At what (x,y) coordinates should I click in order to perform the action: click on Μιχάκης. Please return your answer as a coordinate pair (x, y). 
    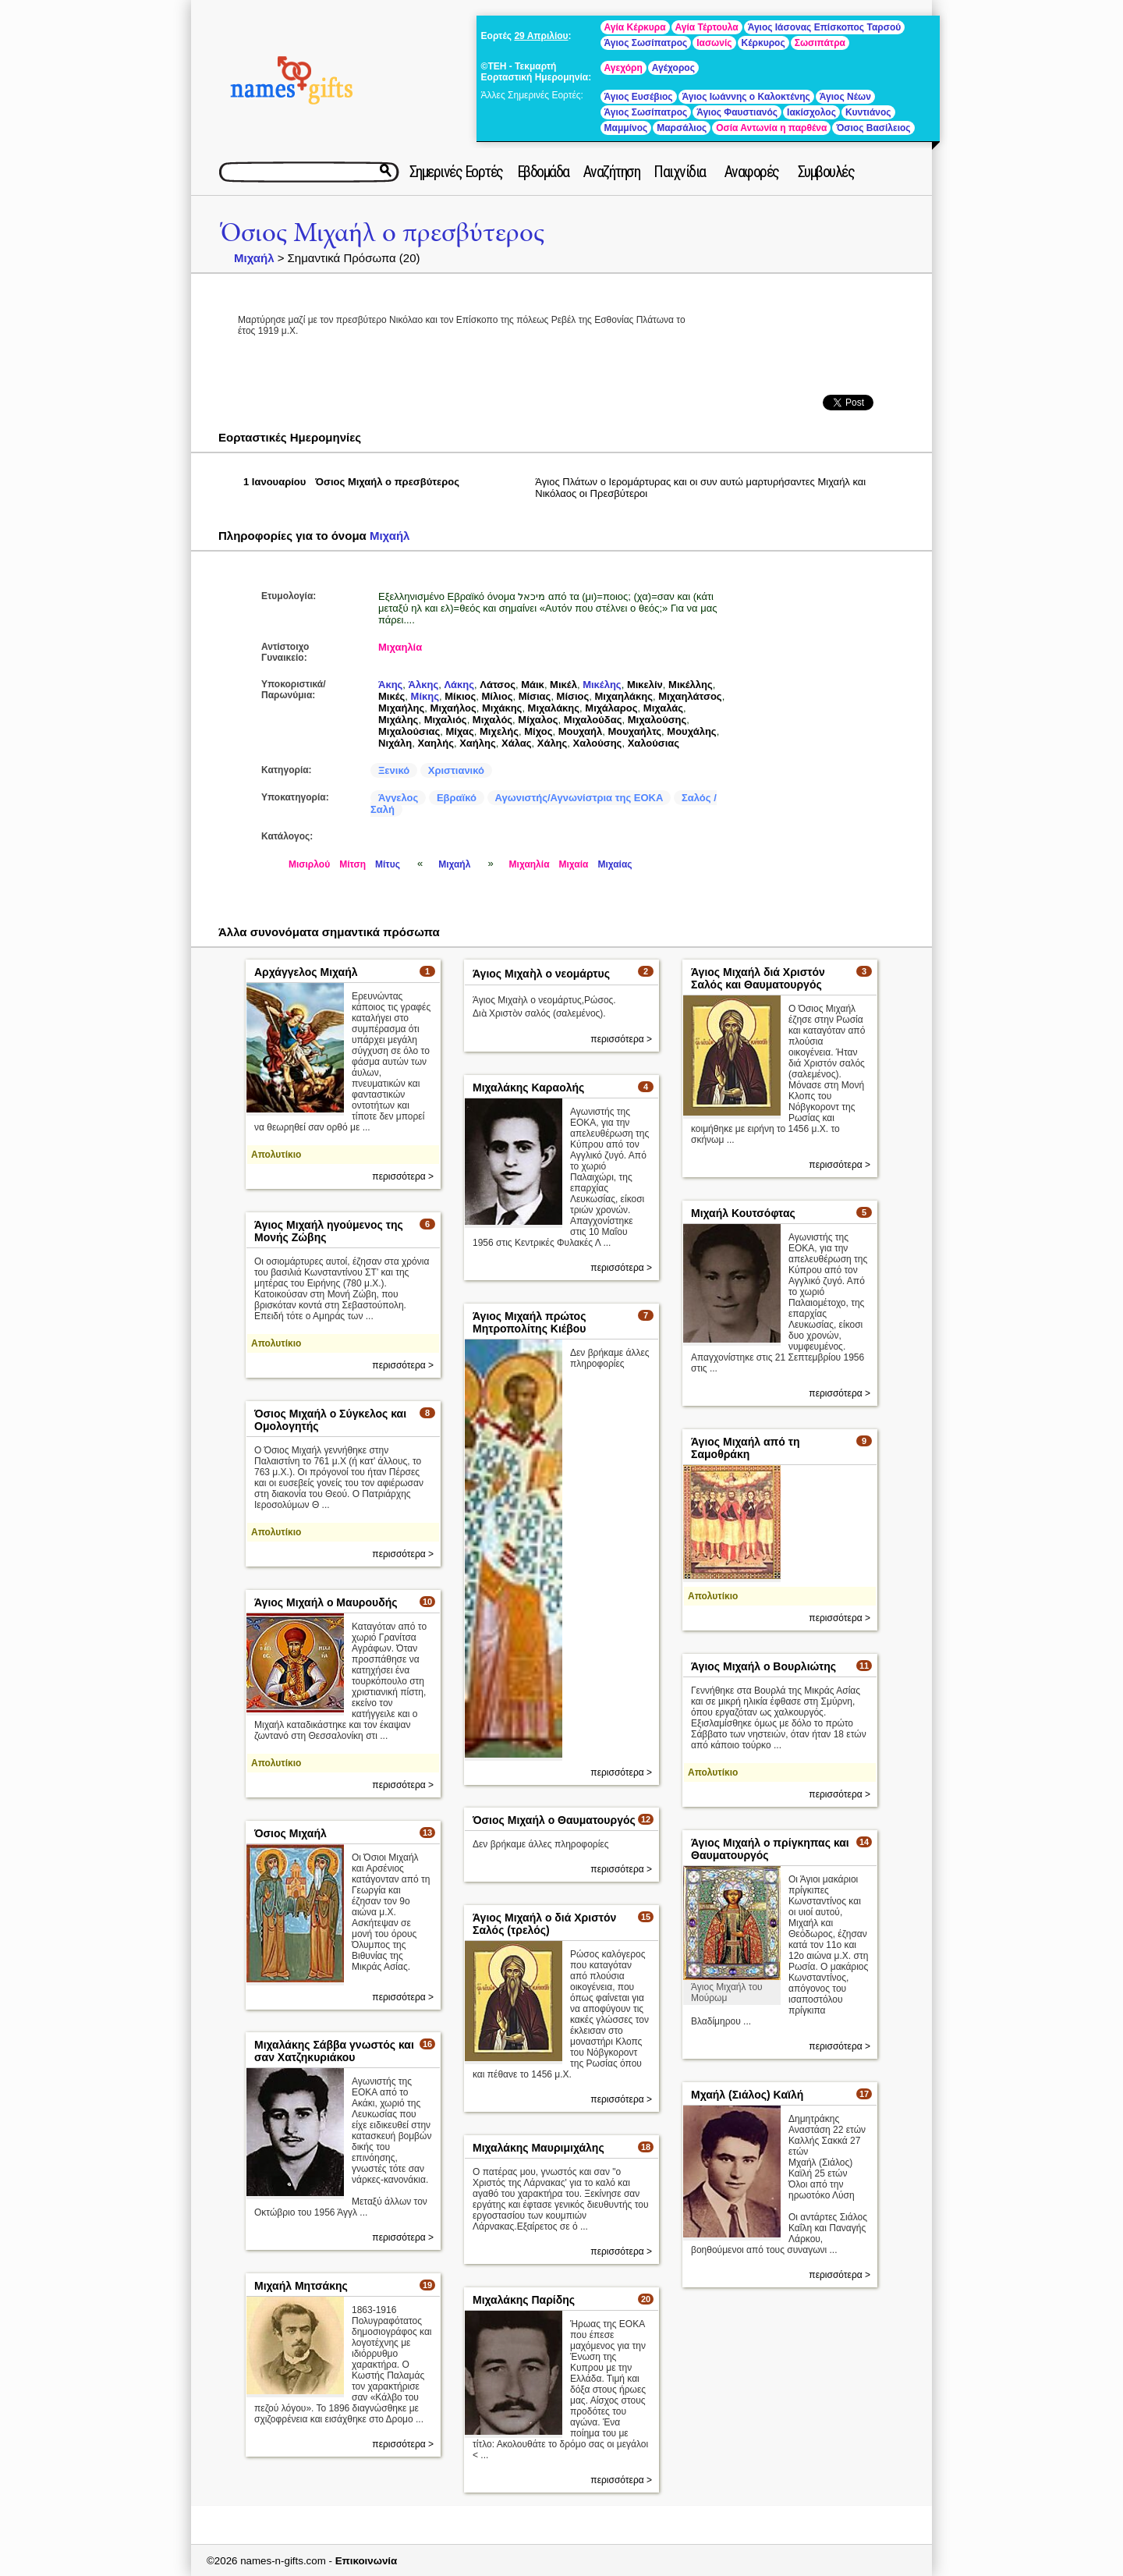
    Looking at the image, I should click on (502, 708).